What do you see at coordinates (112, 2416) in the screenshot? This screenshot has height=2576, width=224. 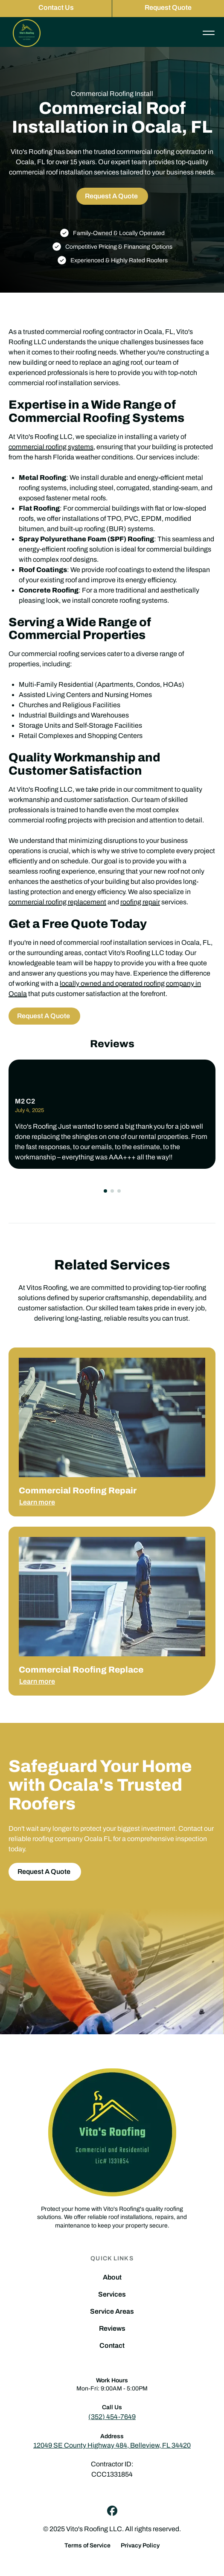 I see `(352) 454-7649` at bounding box center [112, 2416].